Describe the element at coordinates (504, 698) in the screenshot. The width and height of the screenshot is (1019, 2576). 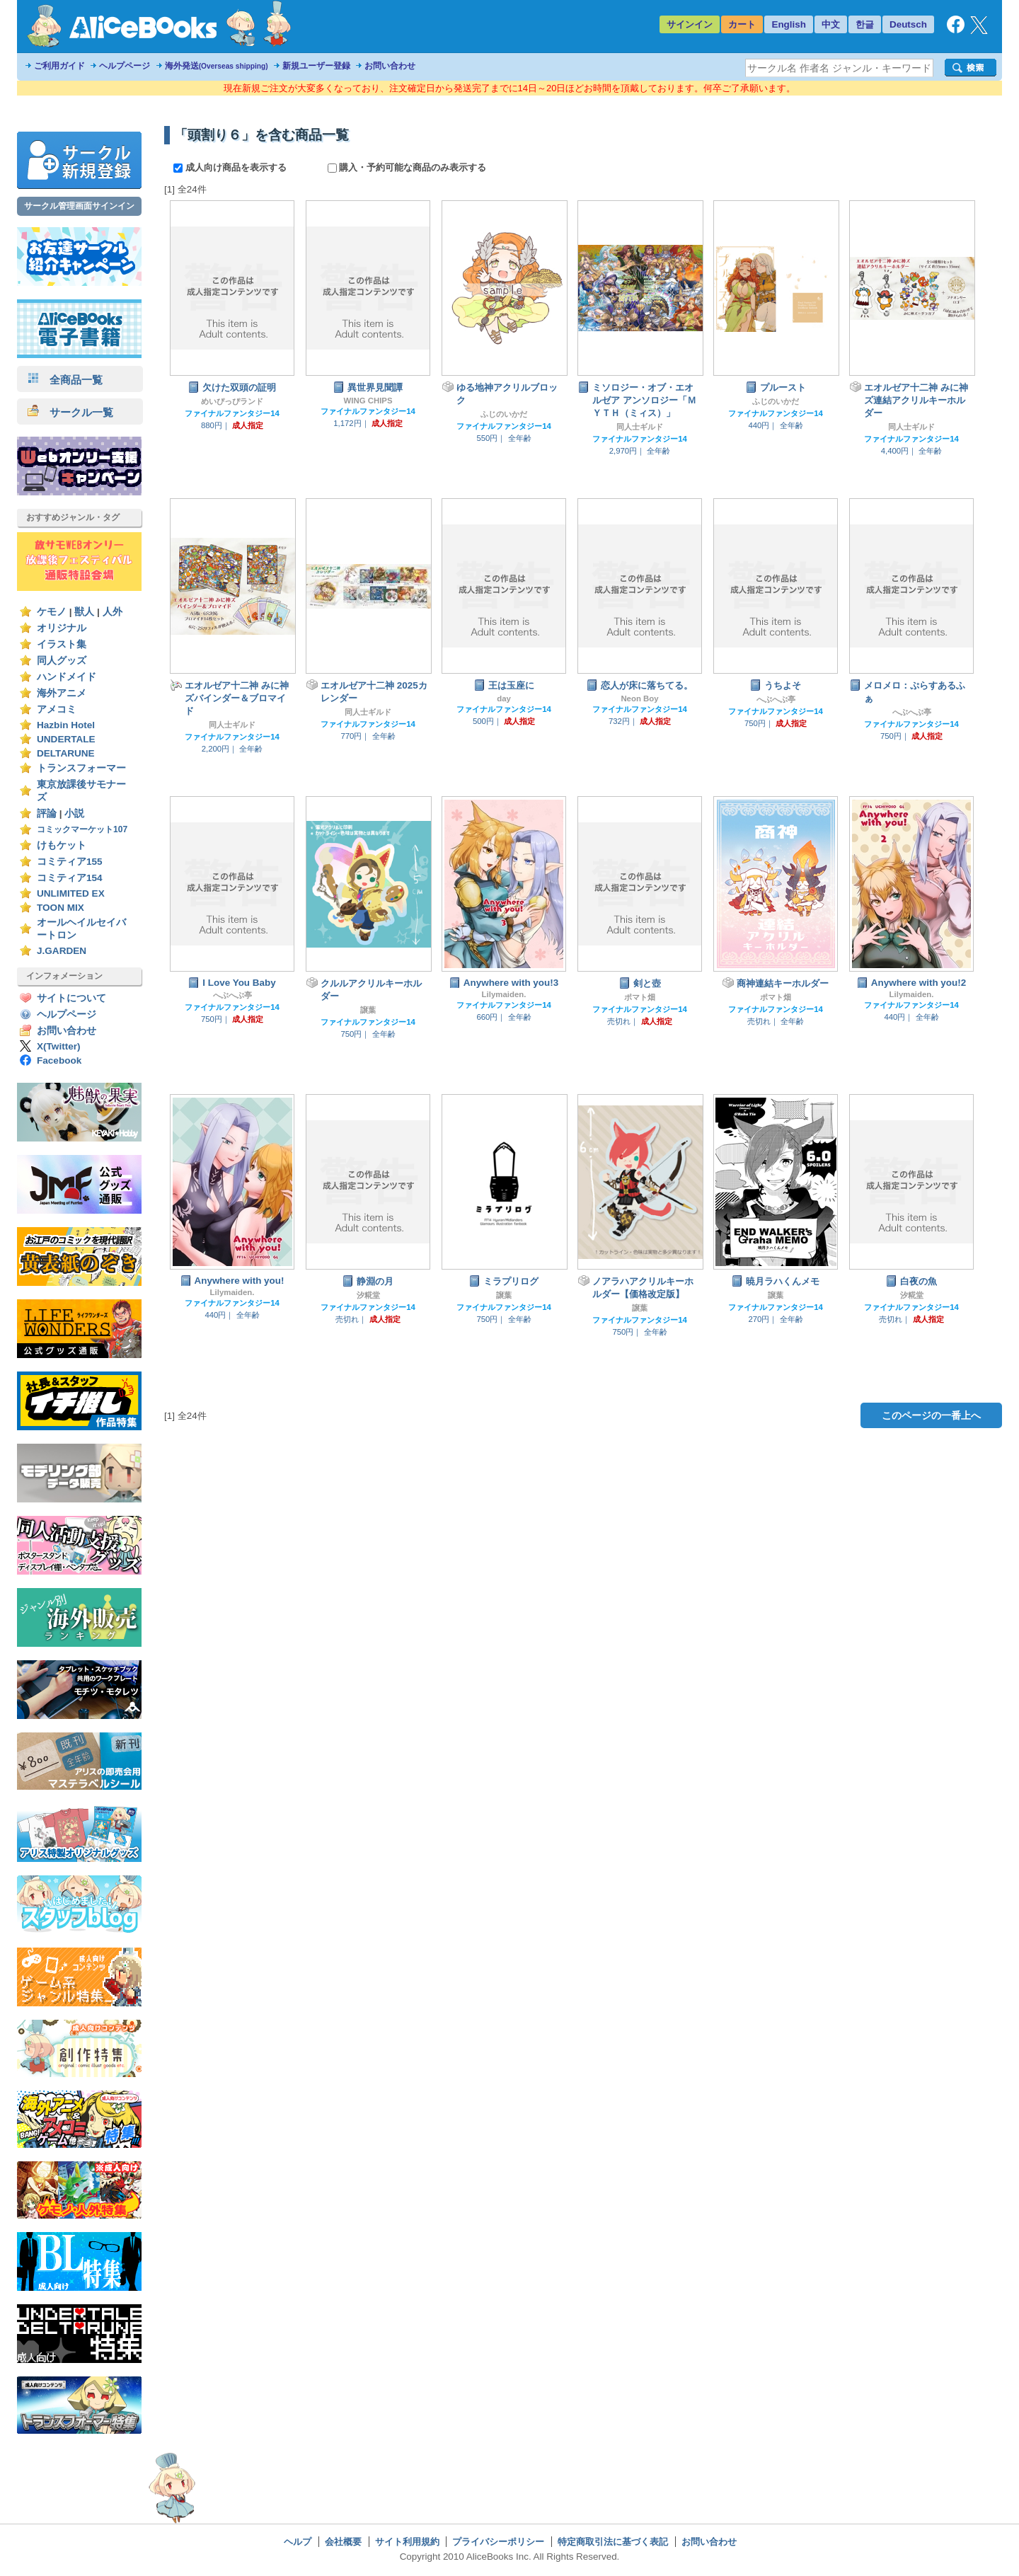
I see `day` at that location.